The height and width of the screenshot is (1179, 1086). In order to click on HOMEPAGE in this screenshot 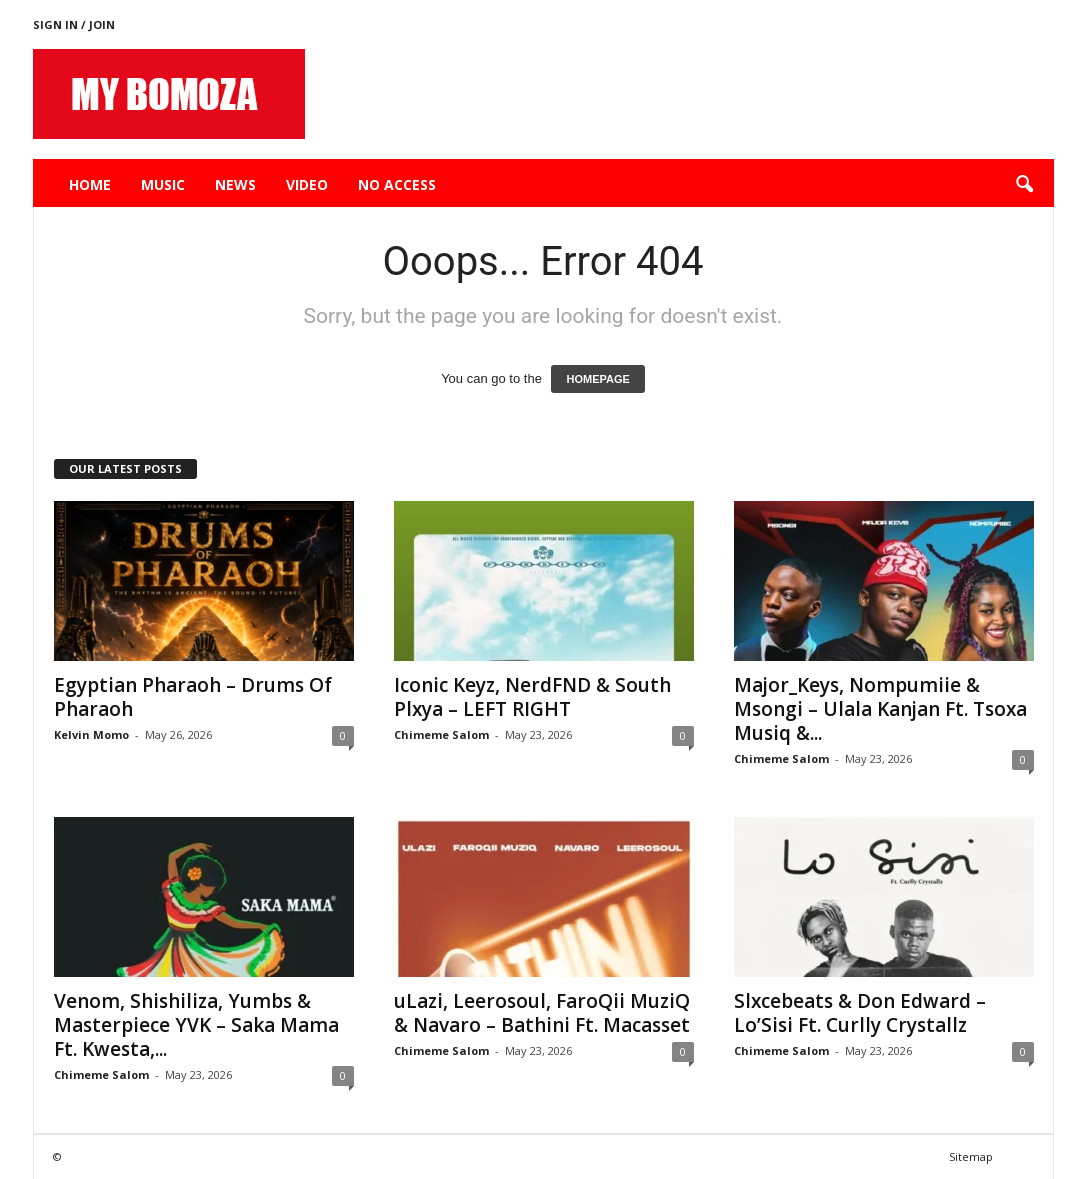, I will do `click(597, 379)`.